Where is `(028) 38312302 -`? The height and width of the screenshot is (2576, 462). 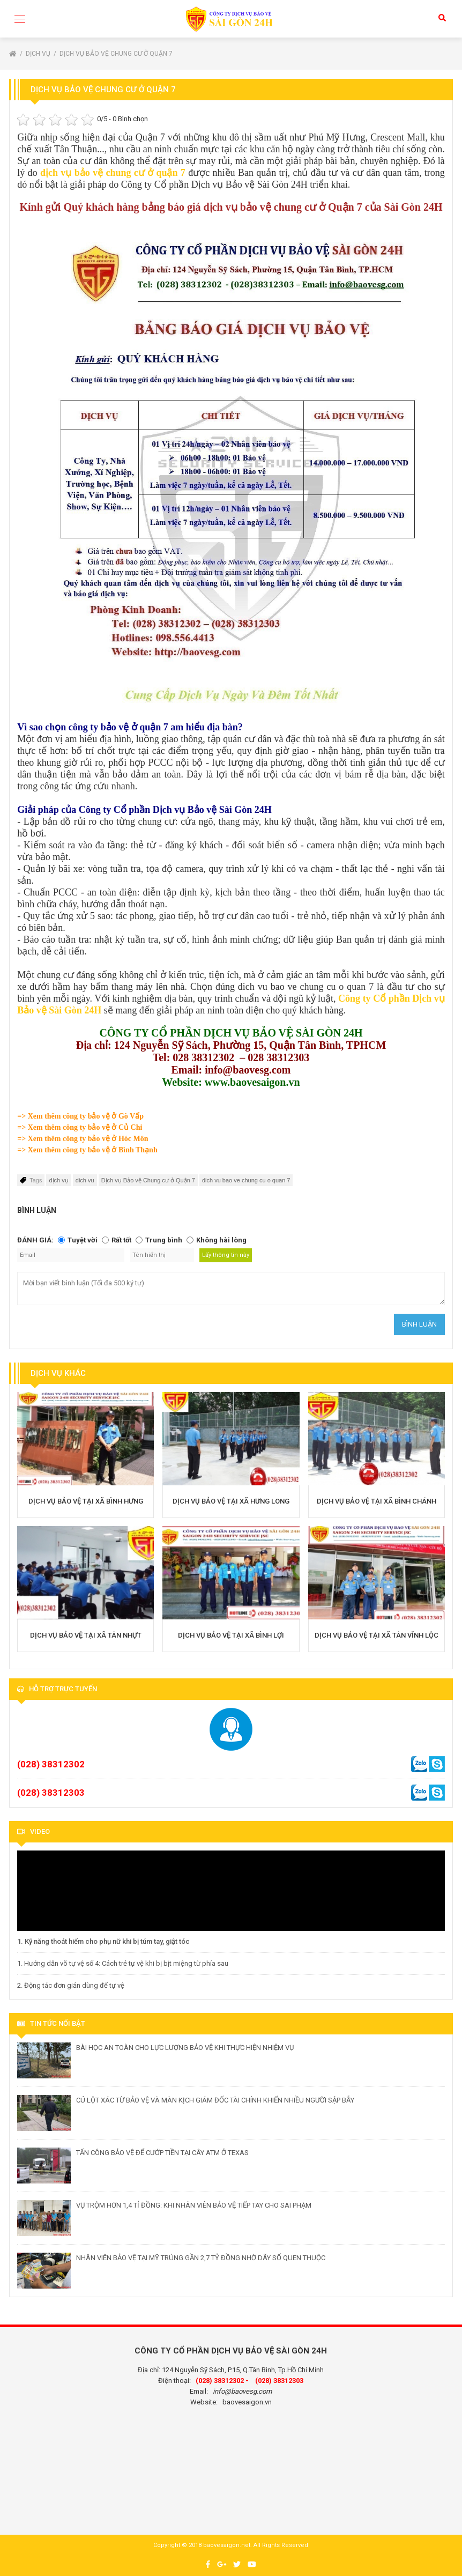
(028) 38312302 - is located at coordinates (222, 2381).